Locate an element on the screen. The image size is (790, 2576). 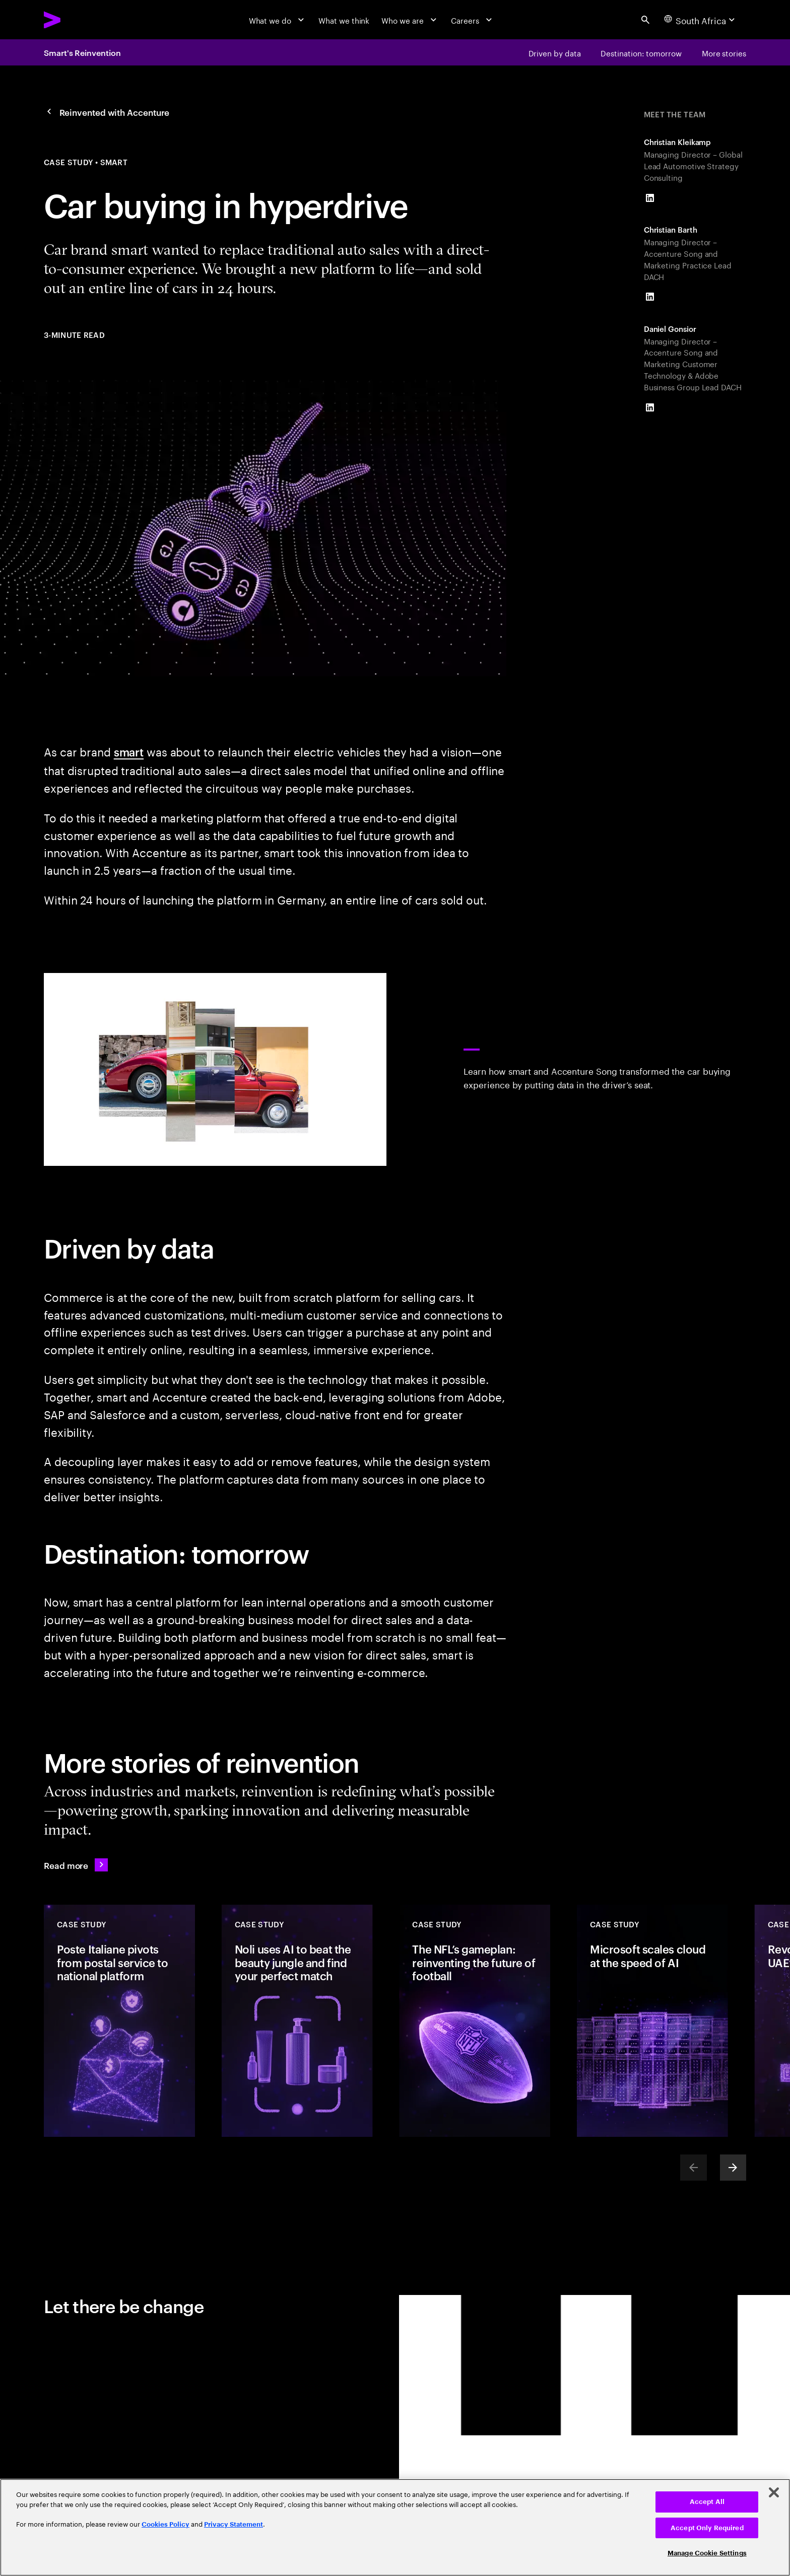
[Close] is located at coordinates (774, 2492).